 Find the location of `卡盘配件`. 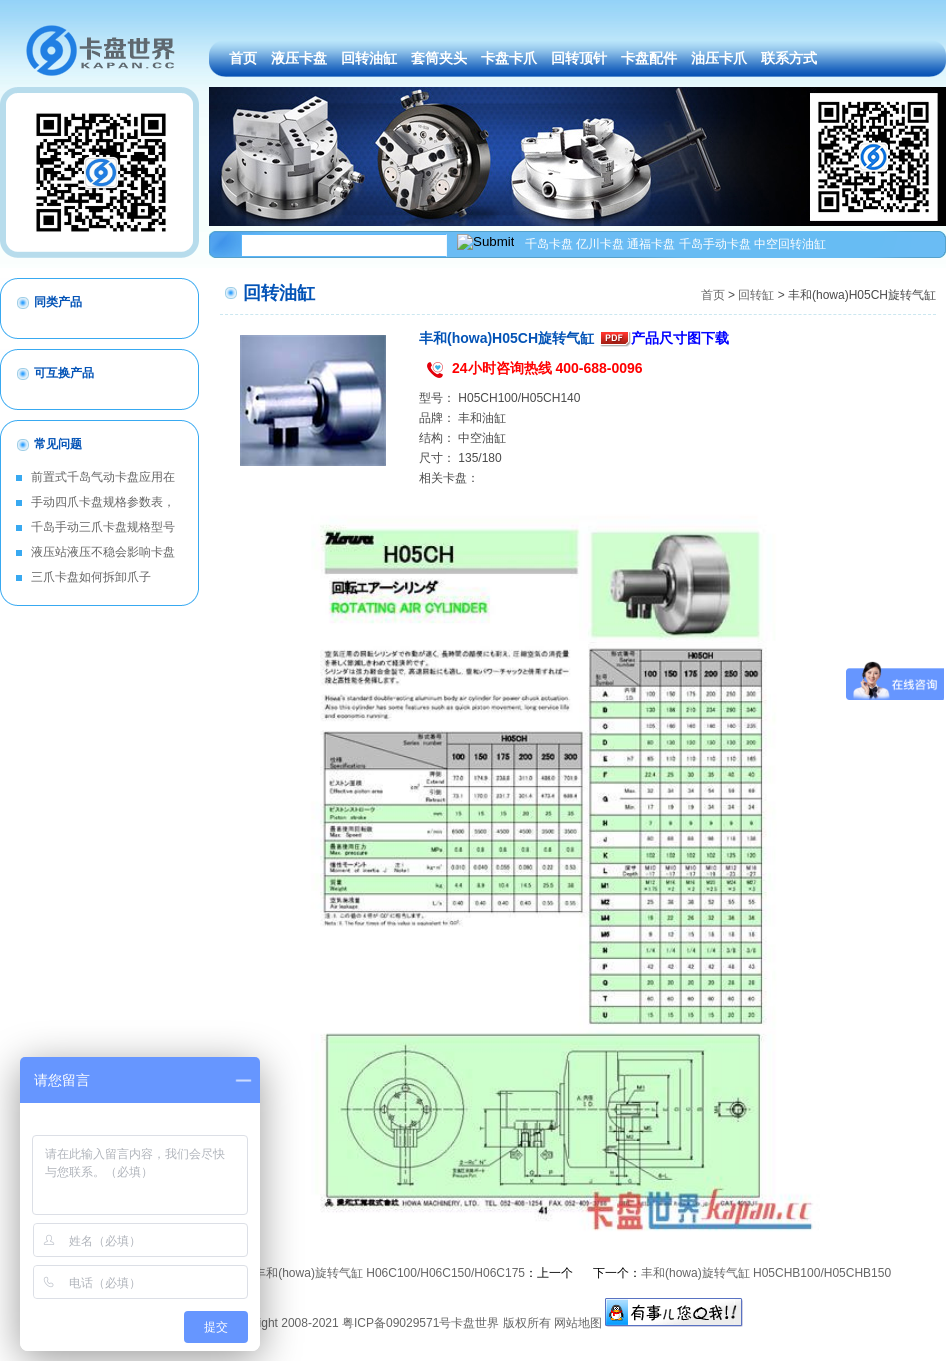

卡盘配件 is located at coordinates (649, 58).